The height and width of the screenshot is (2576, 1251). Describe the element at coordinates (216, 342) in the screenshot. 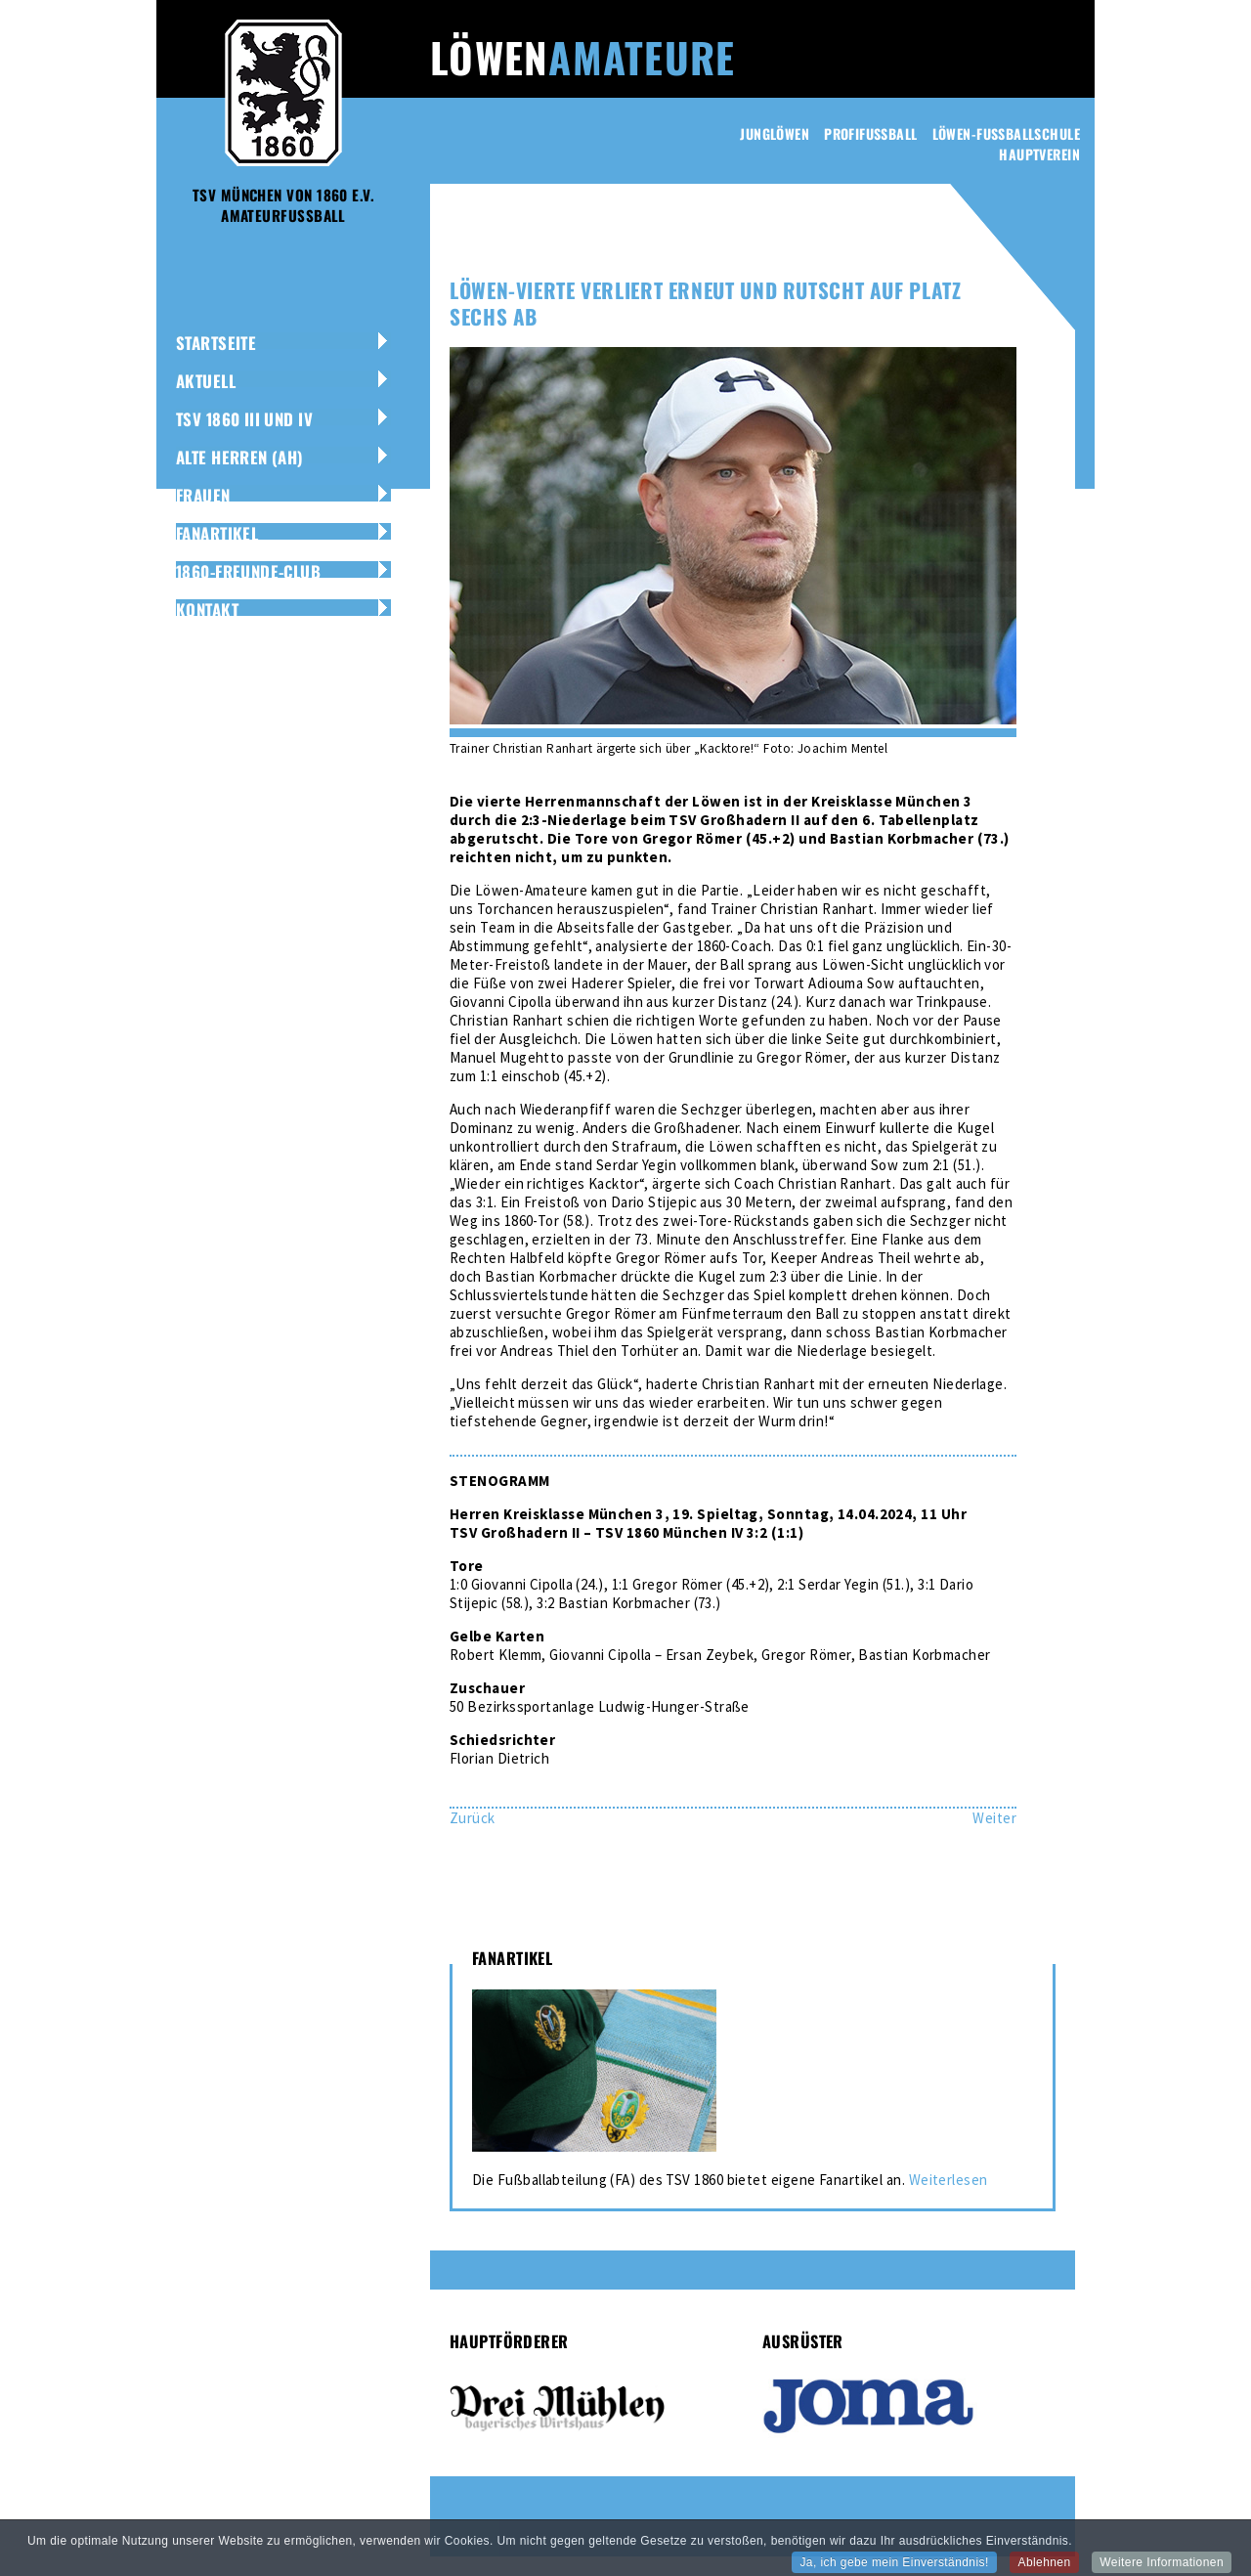

I see `Startseite` at that location.